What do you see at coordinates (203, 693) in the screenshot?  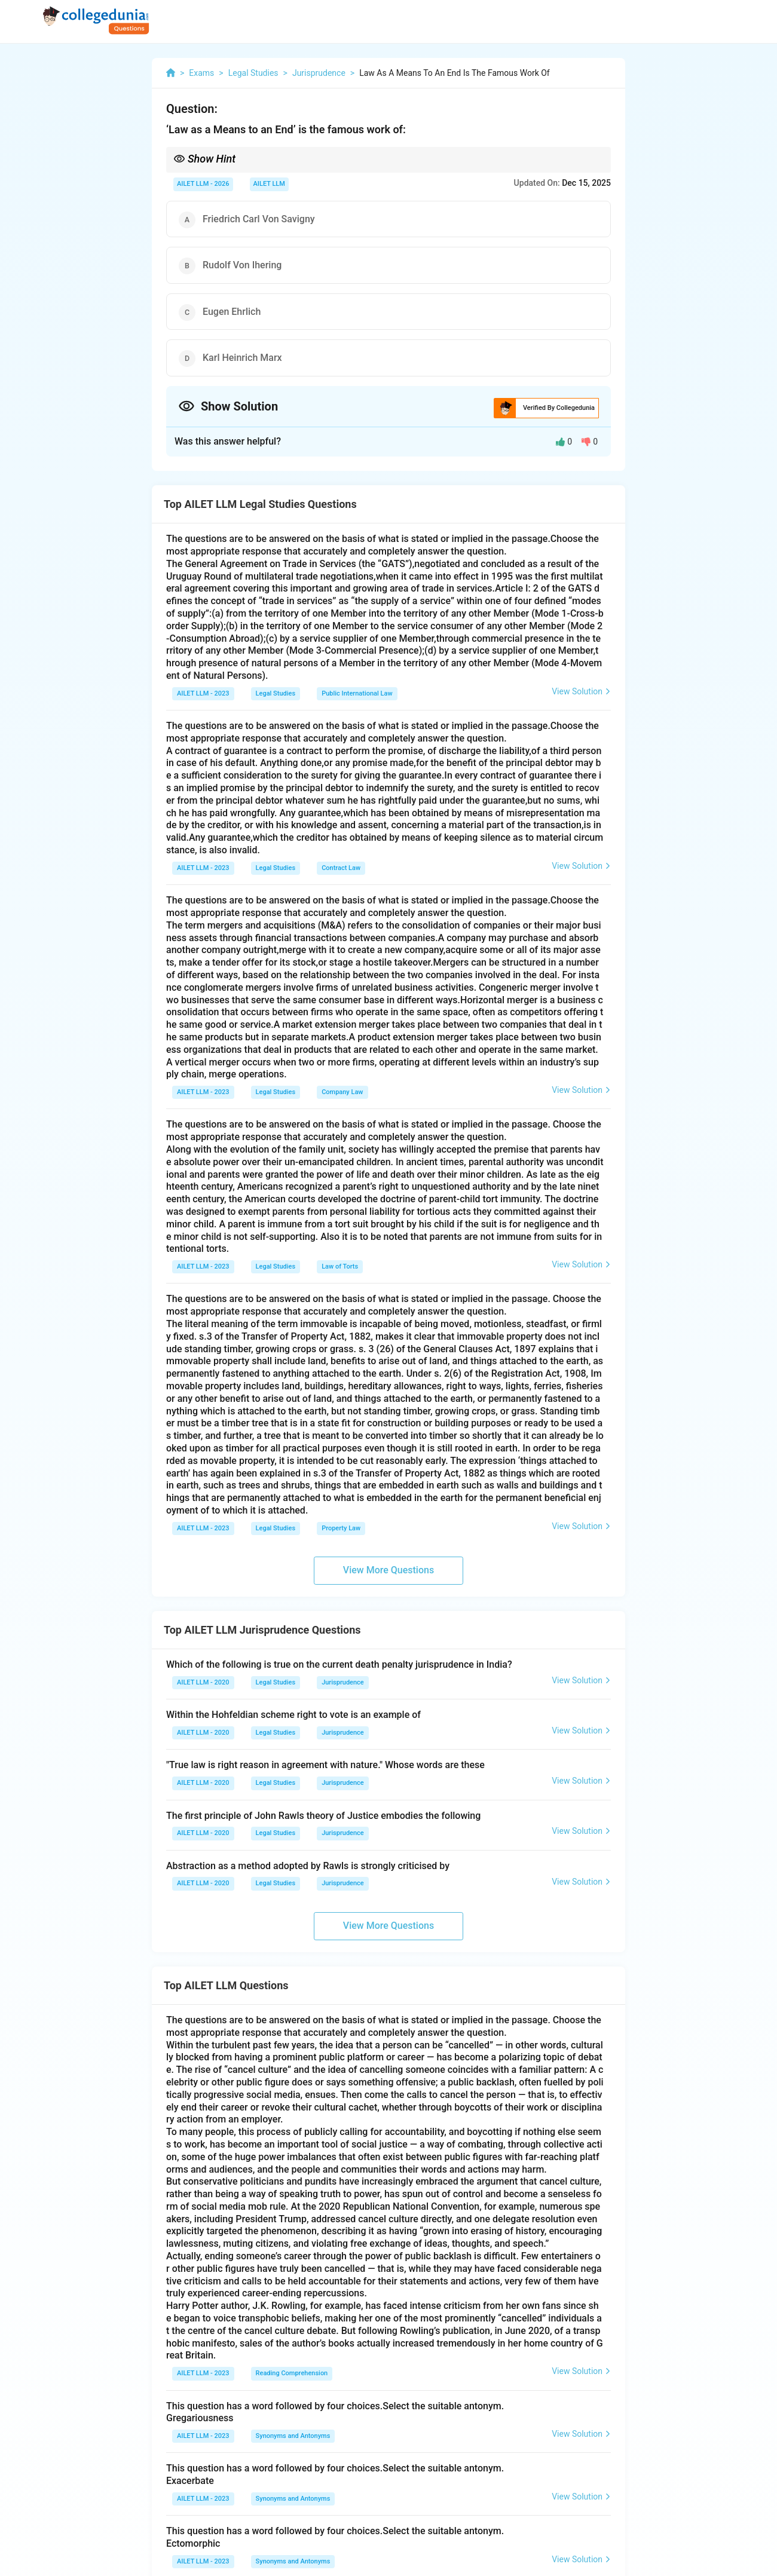 I see `AILET LLM - 2023` at bounding box center [203, 693].